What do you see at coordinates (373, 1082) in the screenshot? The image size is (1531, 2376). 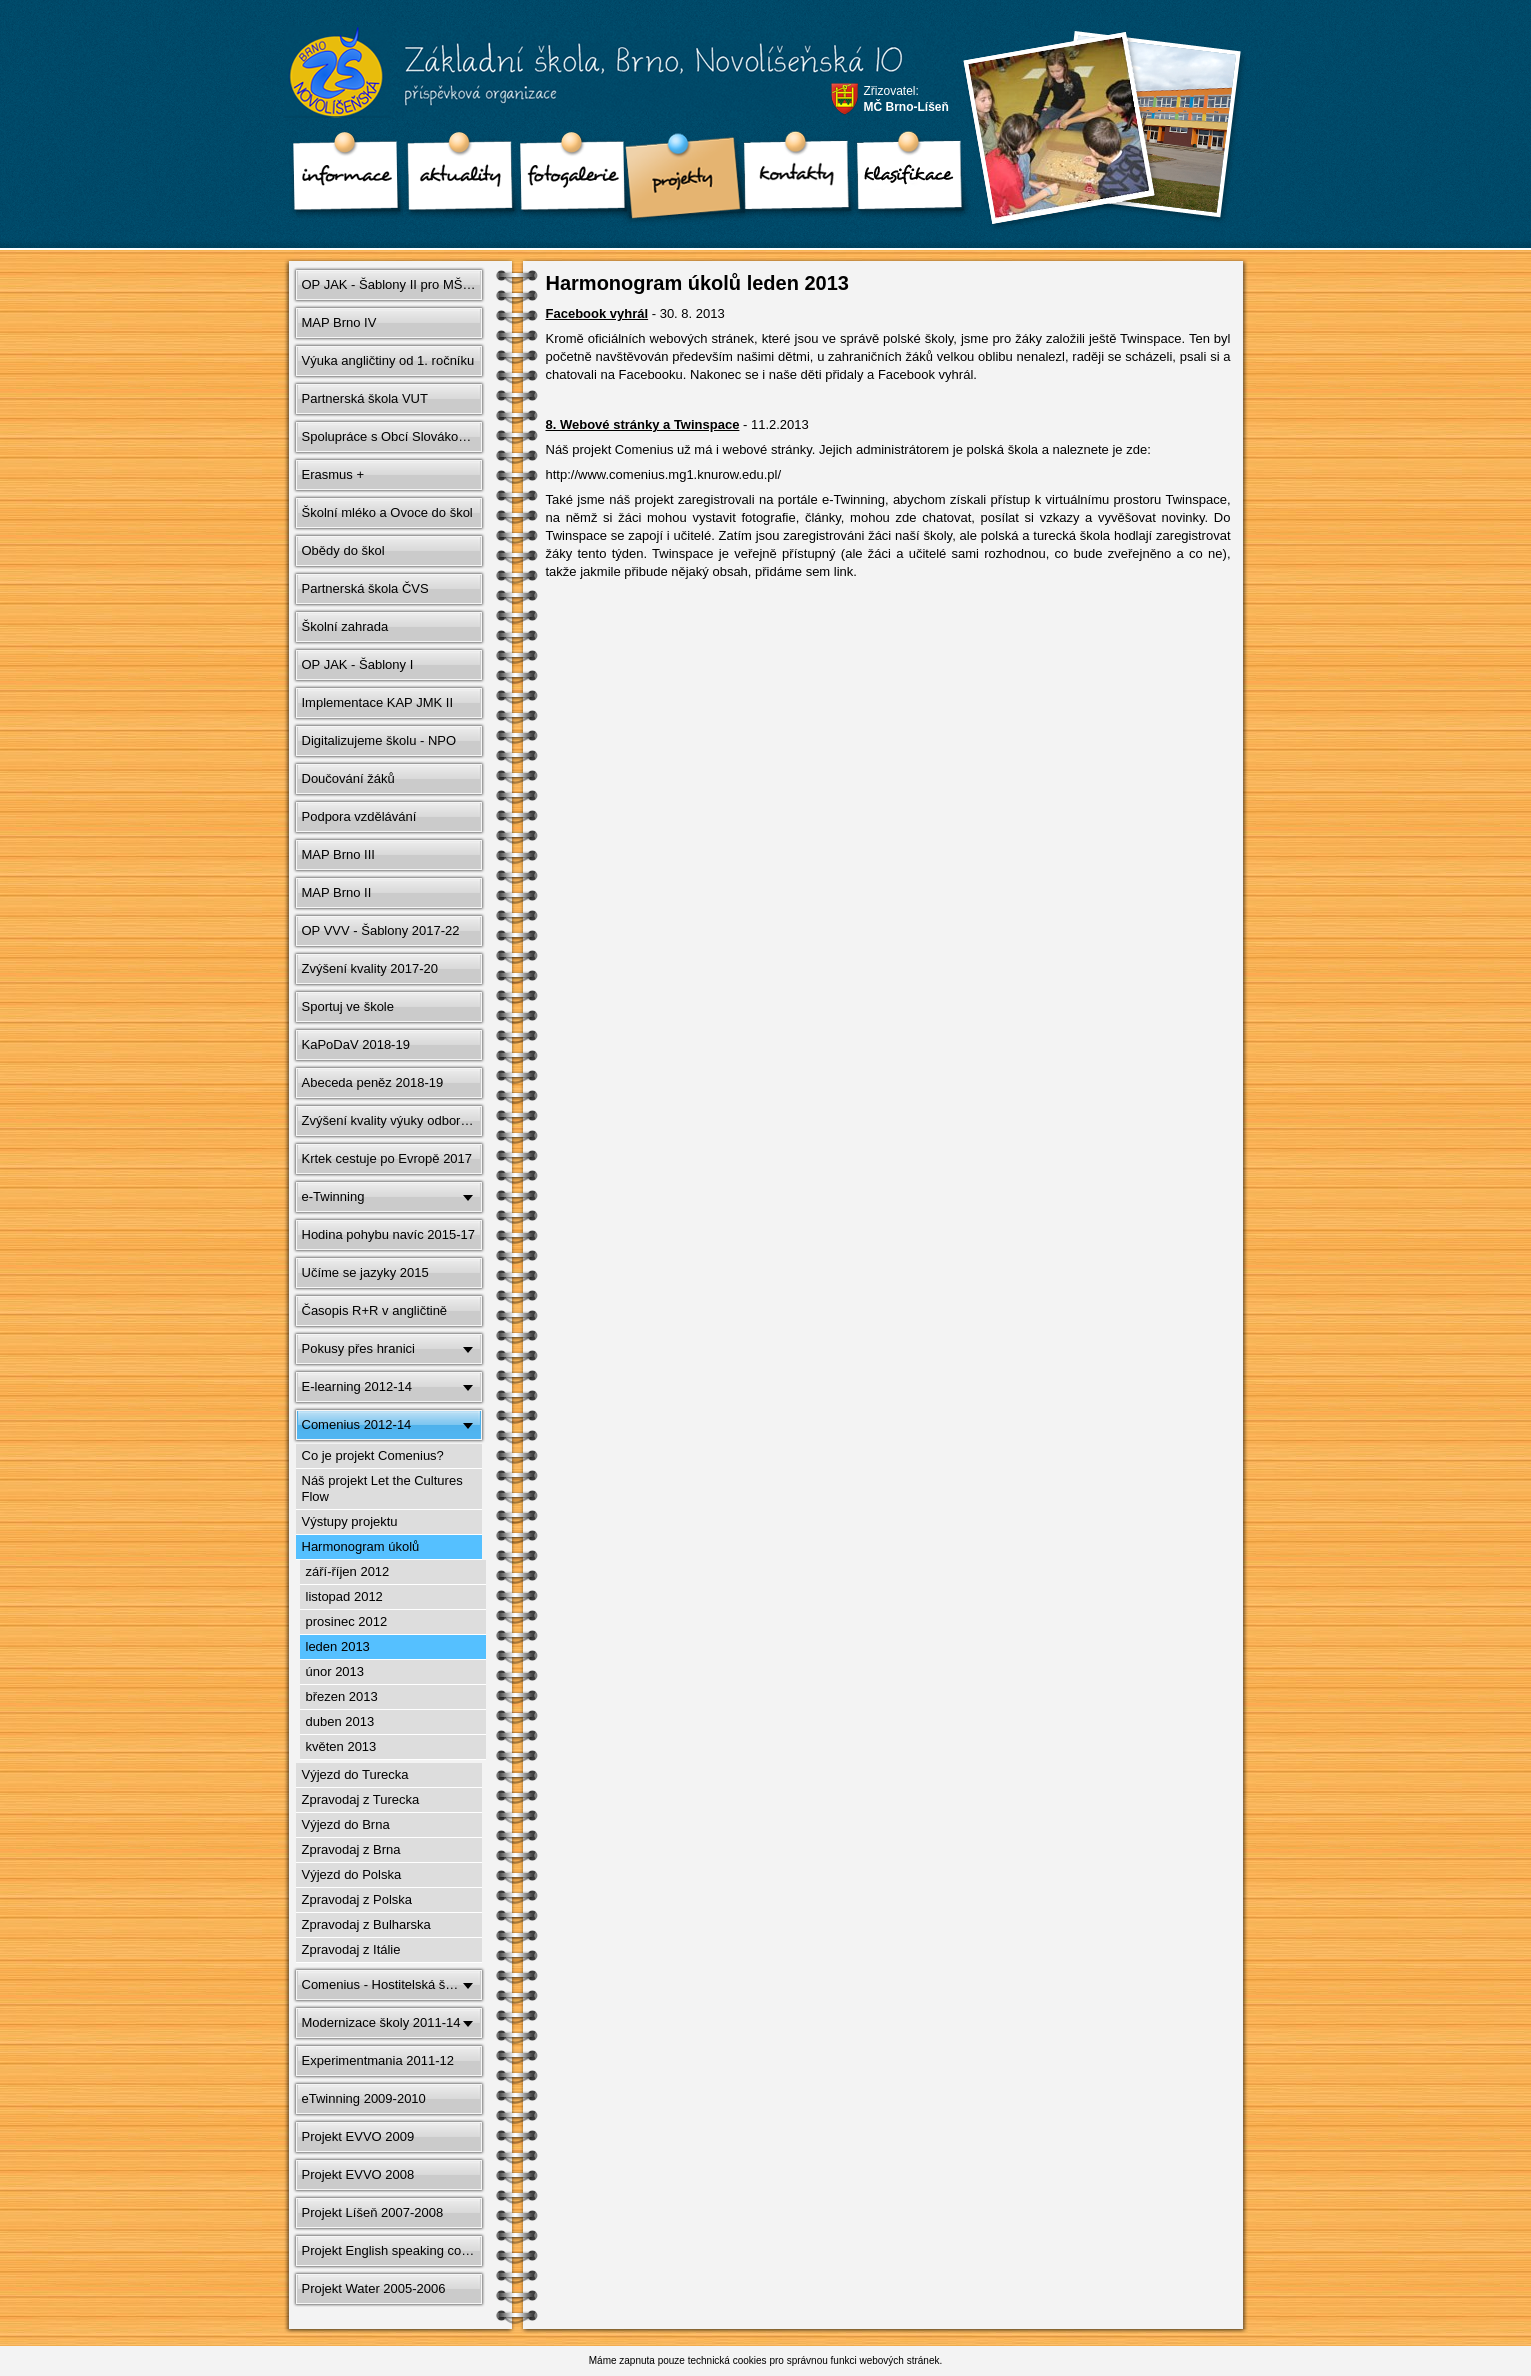 I see `Abeceda peněz 2018-19` at bounding box center [373, 1082].